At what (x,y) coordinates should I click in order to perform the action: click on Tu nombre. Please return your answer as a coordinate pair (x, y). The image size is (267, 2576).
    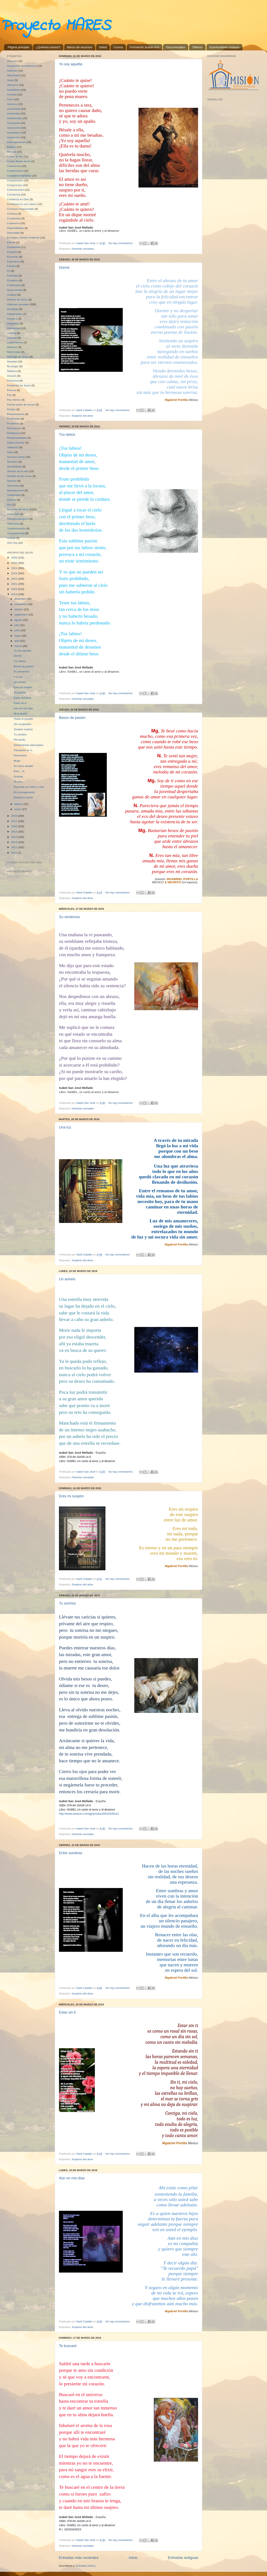
    Looking at the image, I should click on (20, 734).